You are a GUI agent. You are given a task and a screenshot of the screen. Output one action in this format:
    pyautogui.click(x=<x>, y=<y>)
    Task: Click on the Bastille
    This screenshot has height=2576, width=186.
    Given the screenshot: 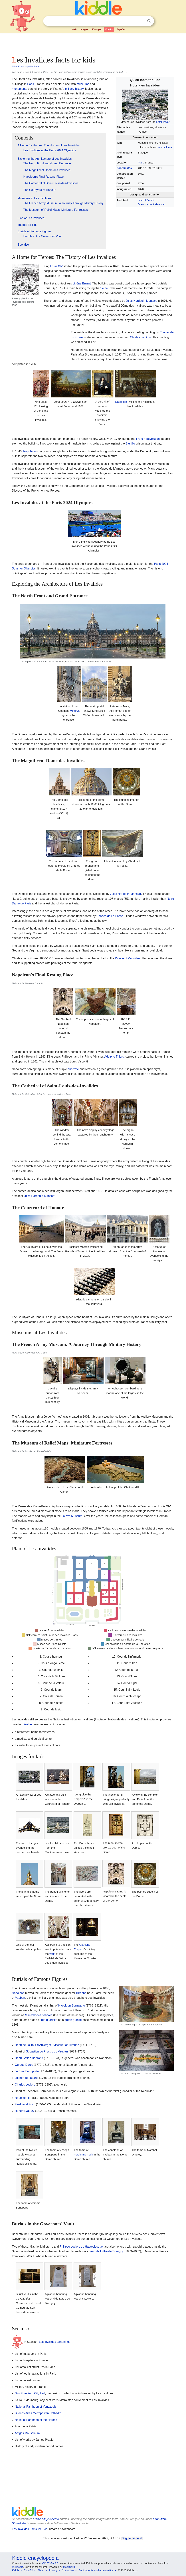 What is the action you would take?
    pyautogui.click(x=130, y=443)
    